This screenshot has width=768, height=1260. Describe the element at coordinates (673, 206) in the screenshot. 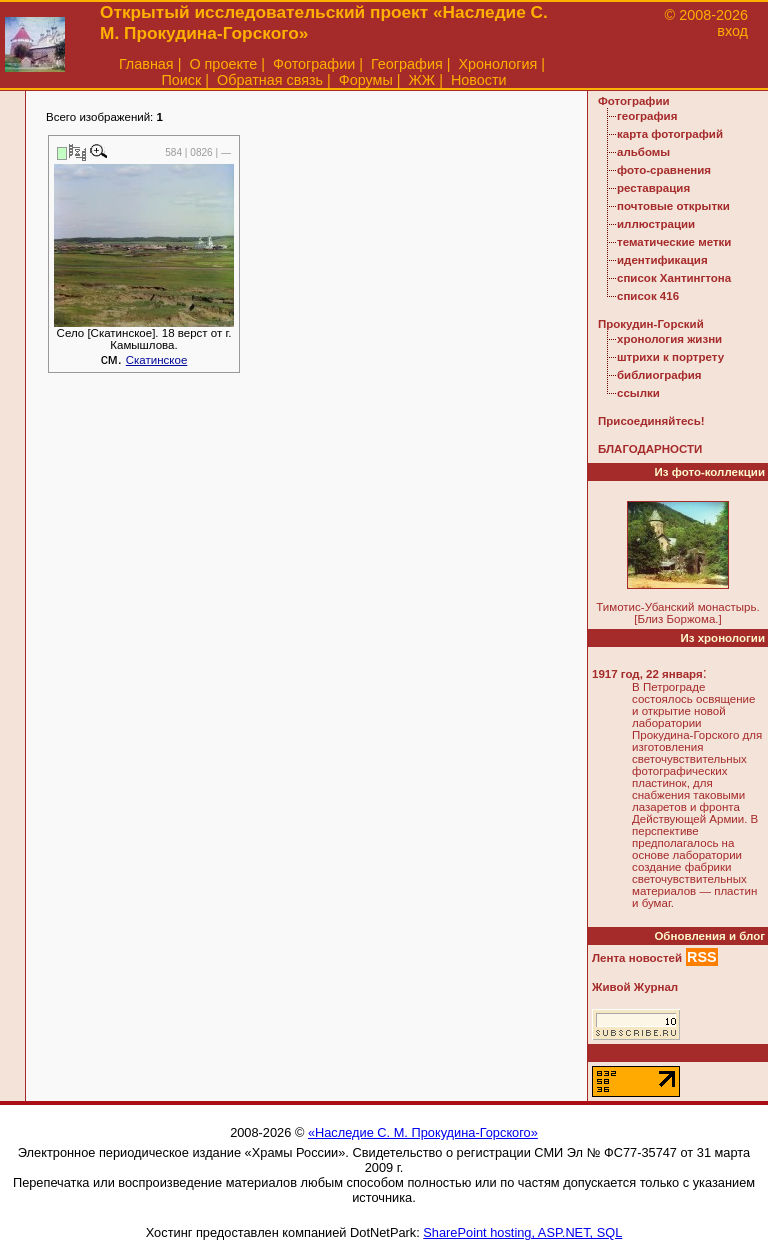

I see `почтовые открытки` at that location.